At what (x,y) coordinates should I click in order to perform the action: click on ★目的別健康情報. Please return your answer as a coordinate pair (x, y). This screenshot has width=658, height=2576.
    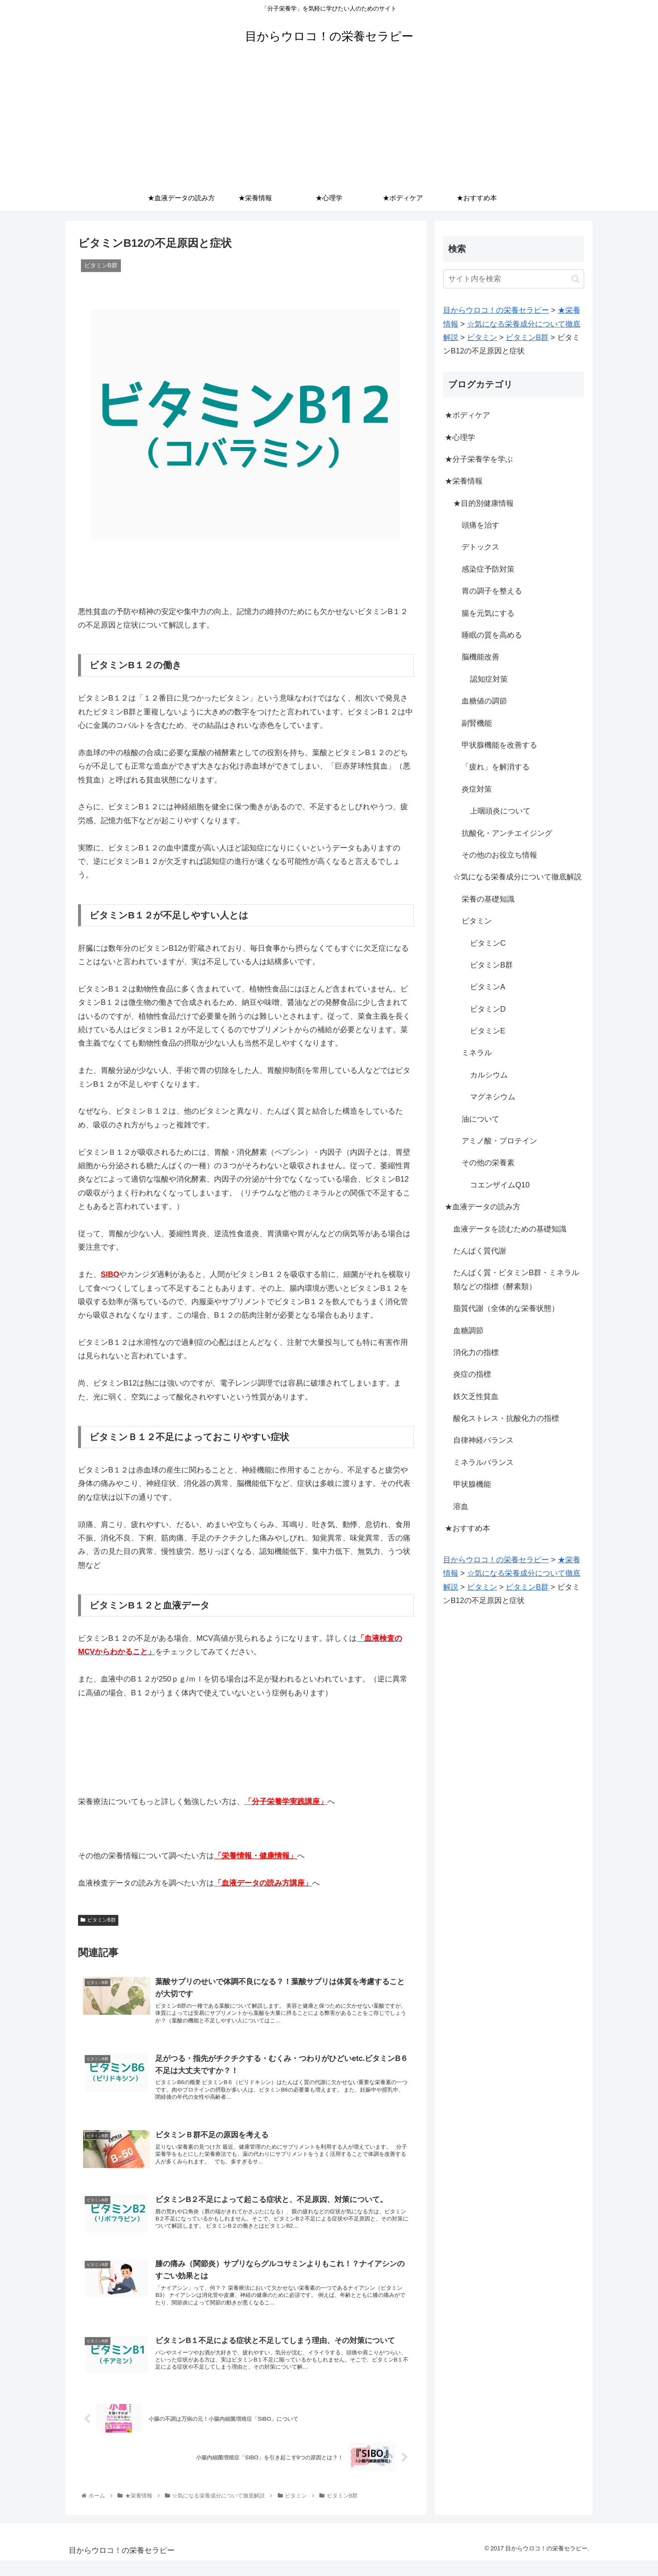
    Looking at the image, I should click on (483, 503).